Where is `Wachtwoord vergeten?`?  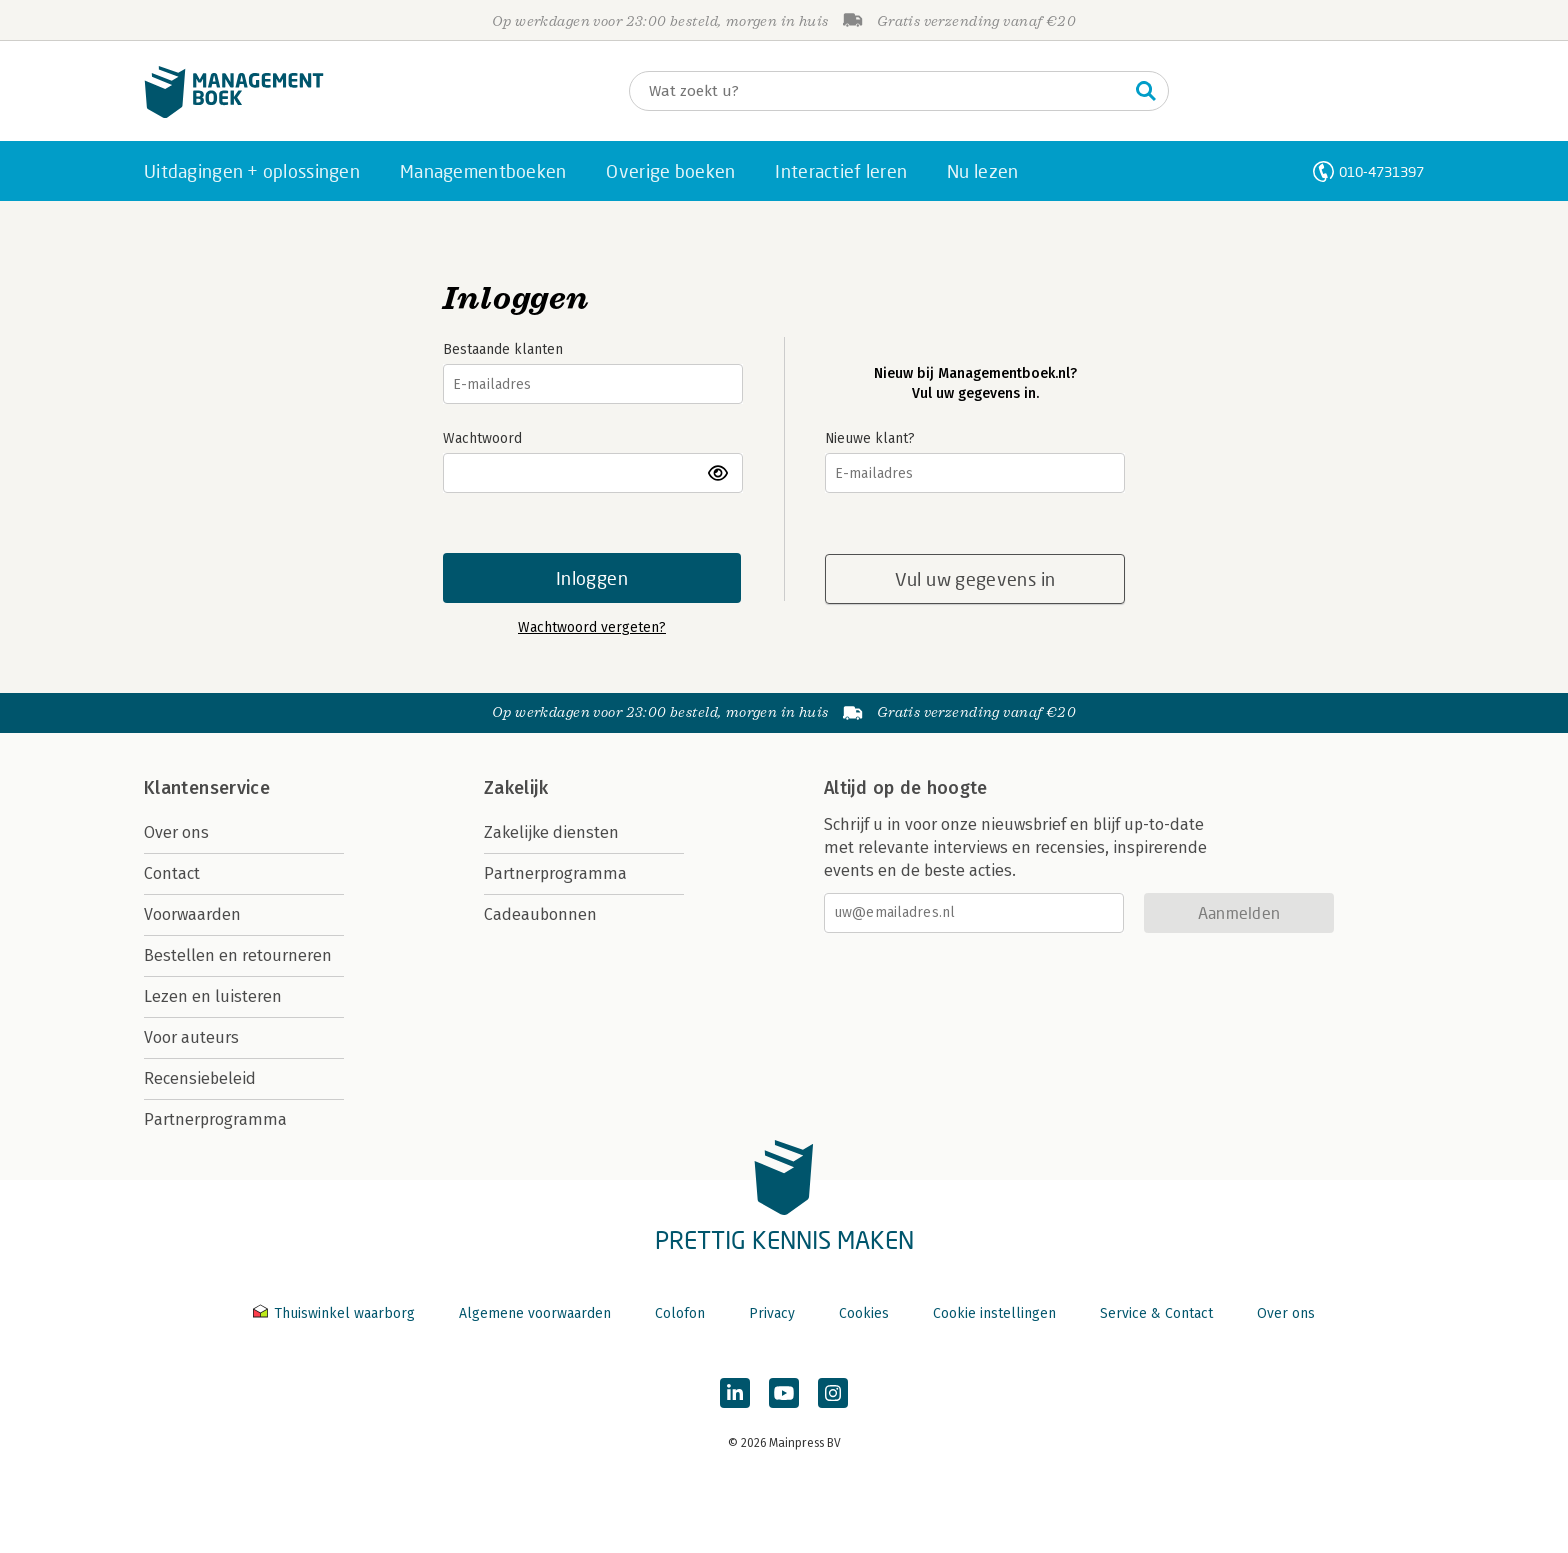
Wachtwoord vergeten? is located at coordinates (592, 627).